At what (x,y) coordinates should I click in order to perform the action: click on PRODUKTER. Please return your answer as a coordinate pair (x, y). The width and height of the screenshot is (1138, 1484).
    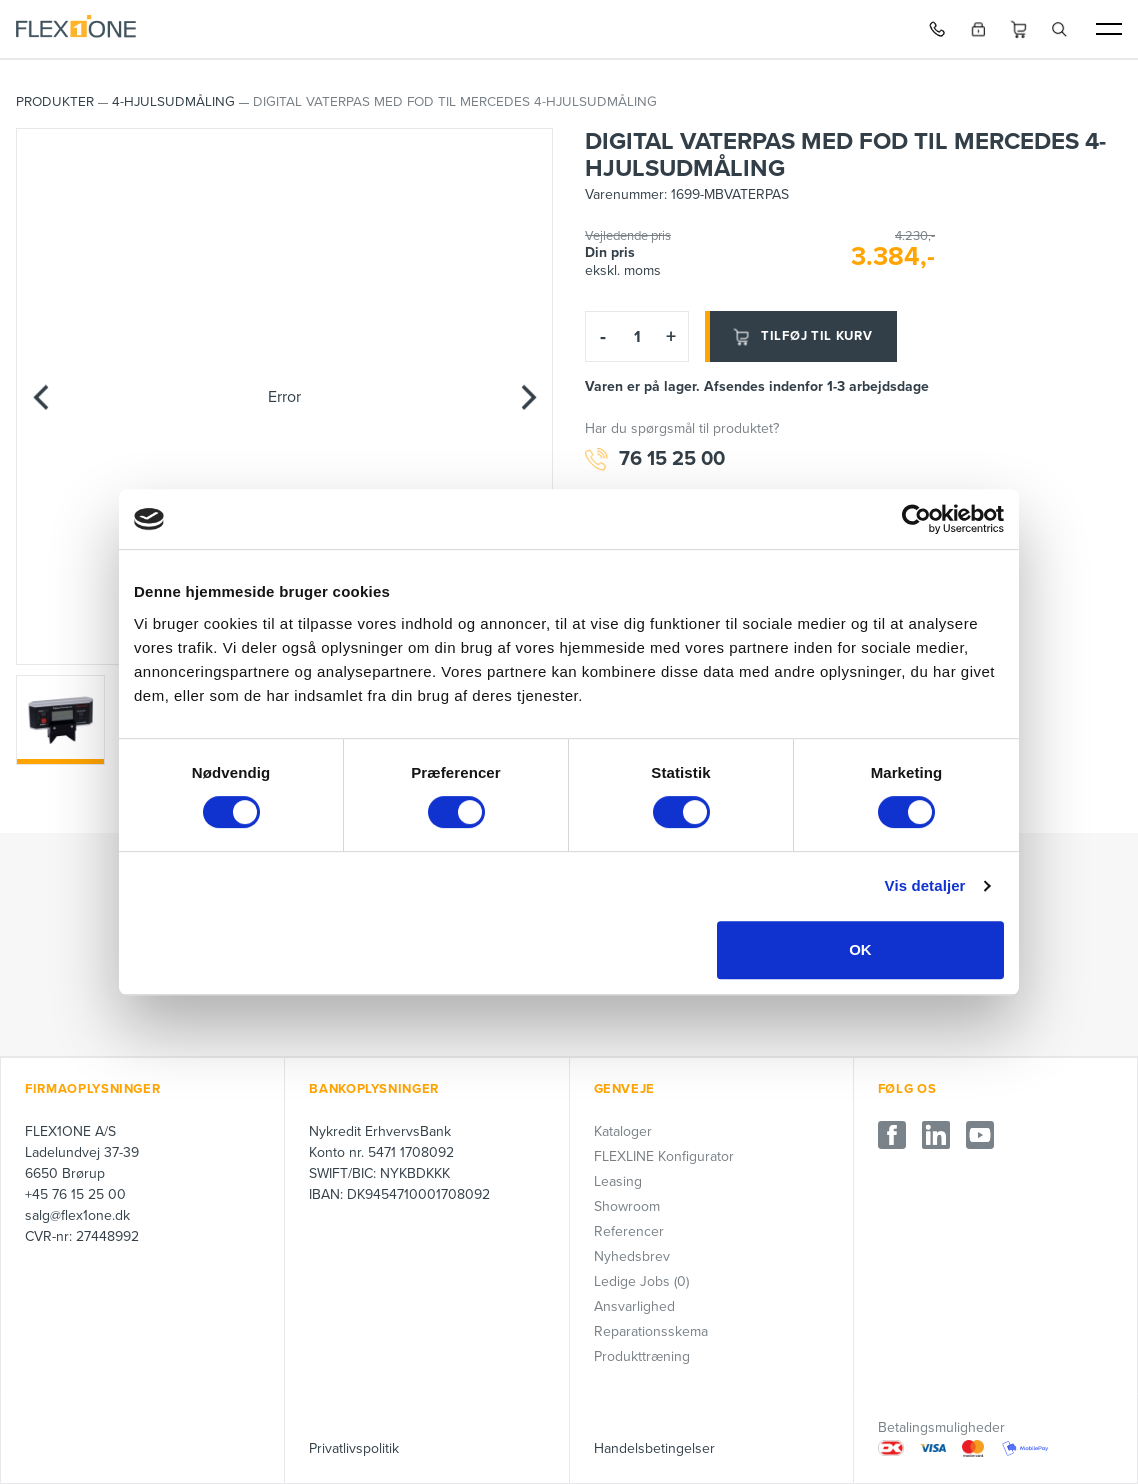
    Looking at the image, I should click on (55, 102).